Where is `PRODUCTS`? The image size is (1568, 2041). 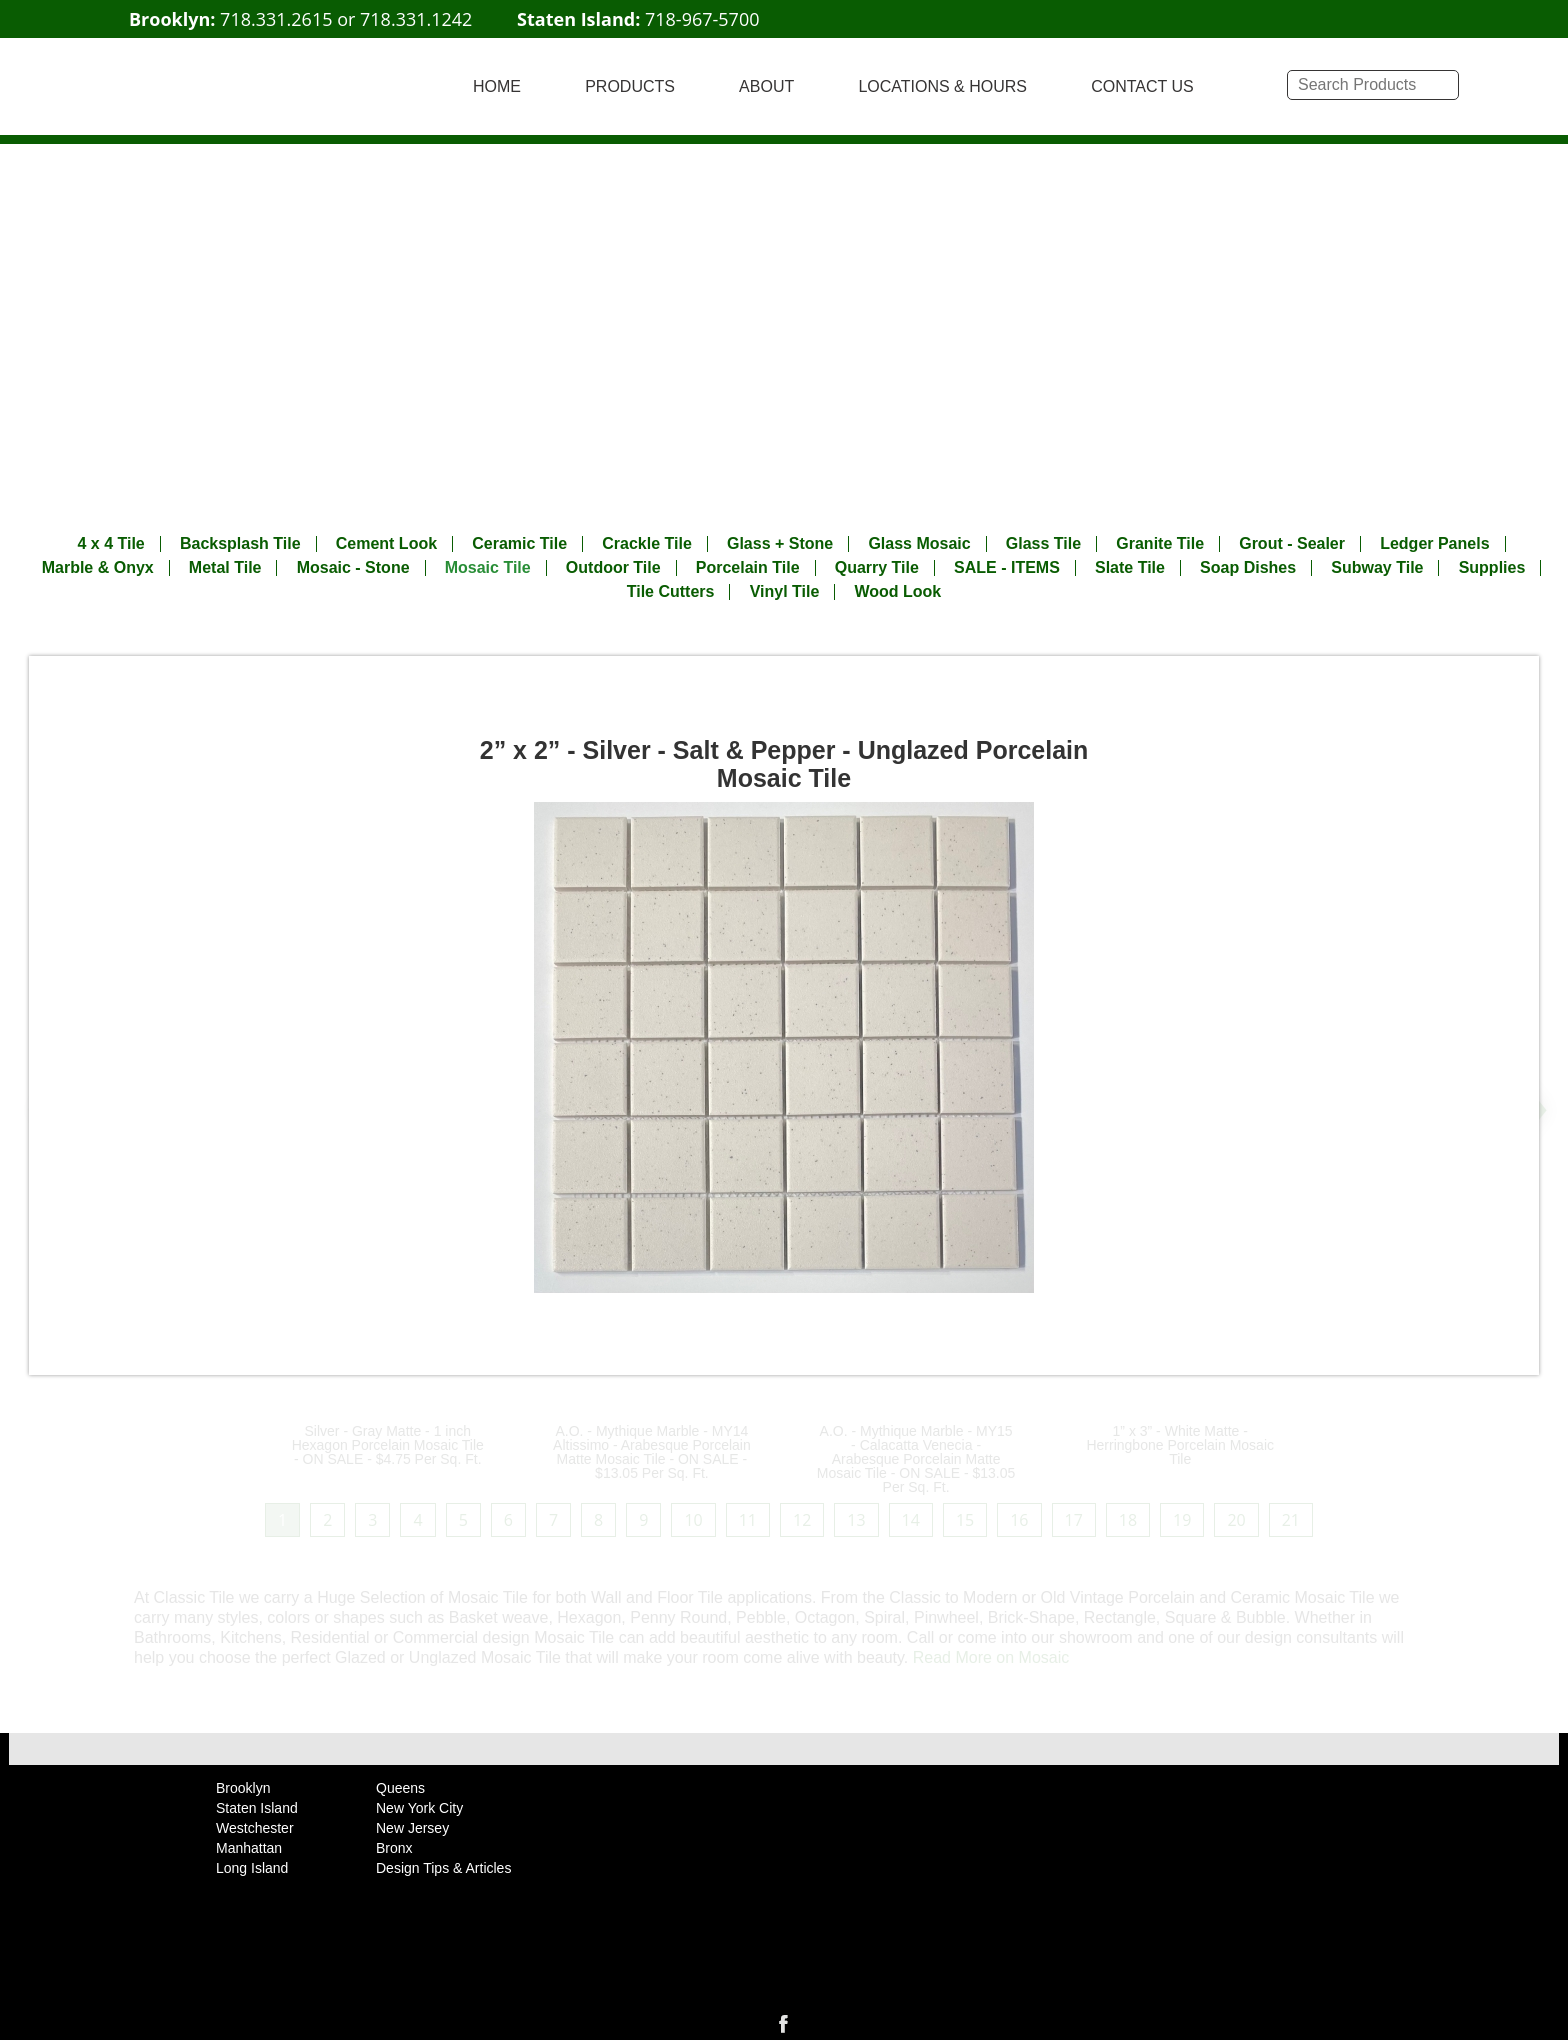 PRODUCTS is located at coordinates (630, 86).